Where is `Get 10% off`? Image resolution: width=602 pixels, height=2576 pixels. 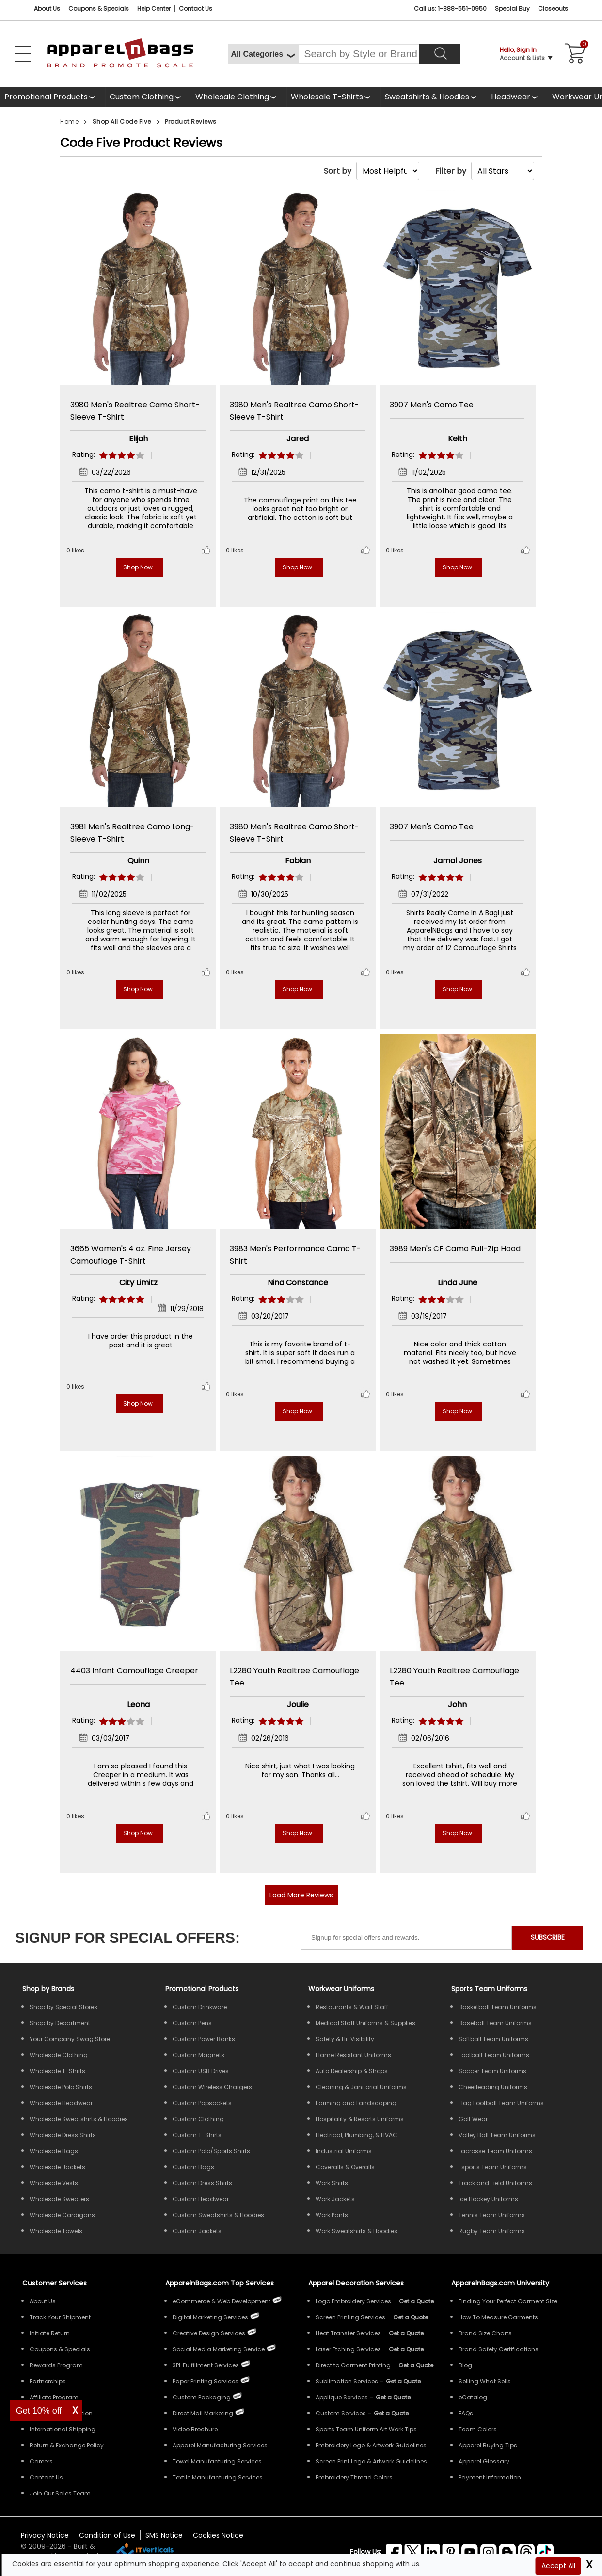
Get 10% off is located at coordinates (39, 2410).